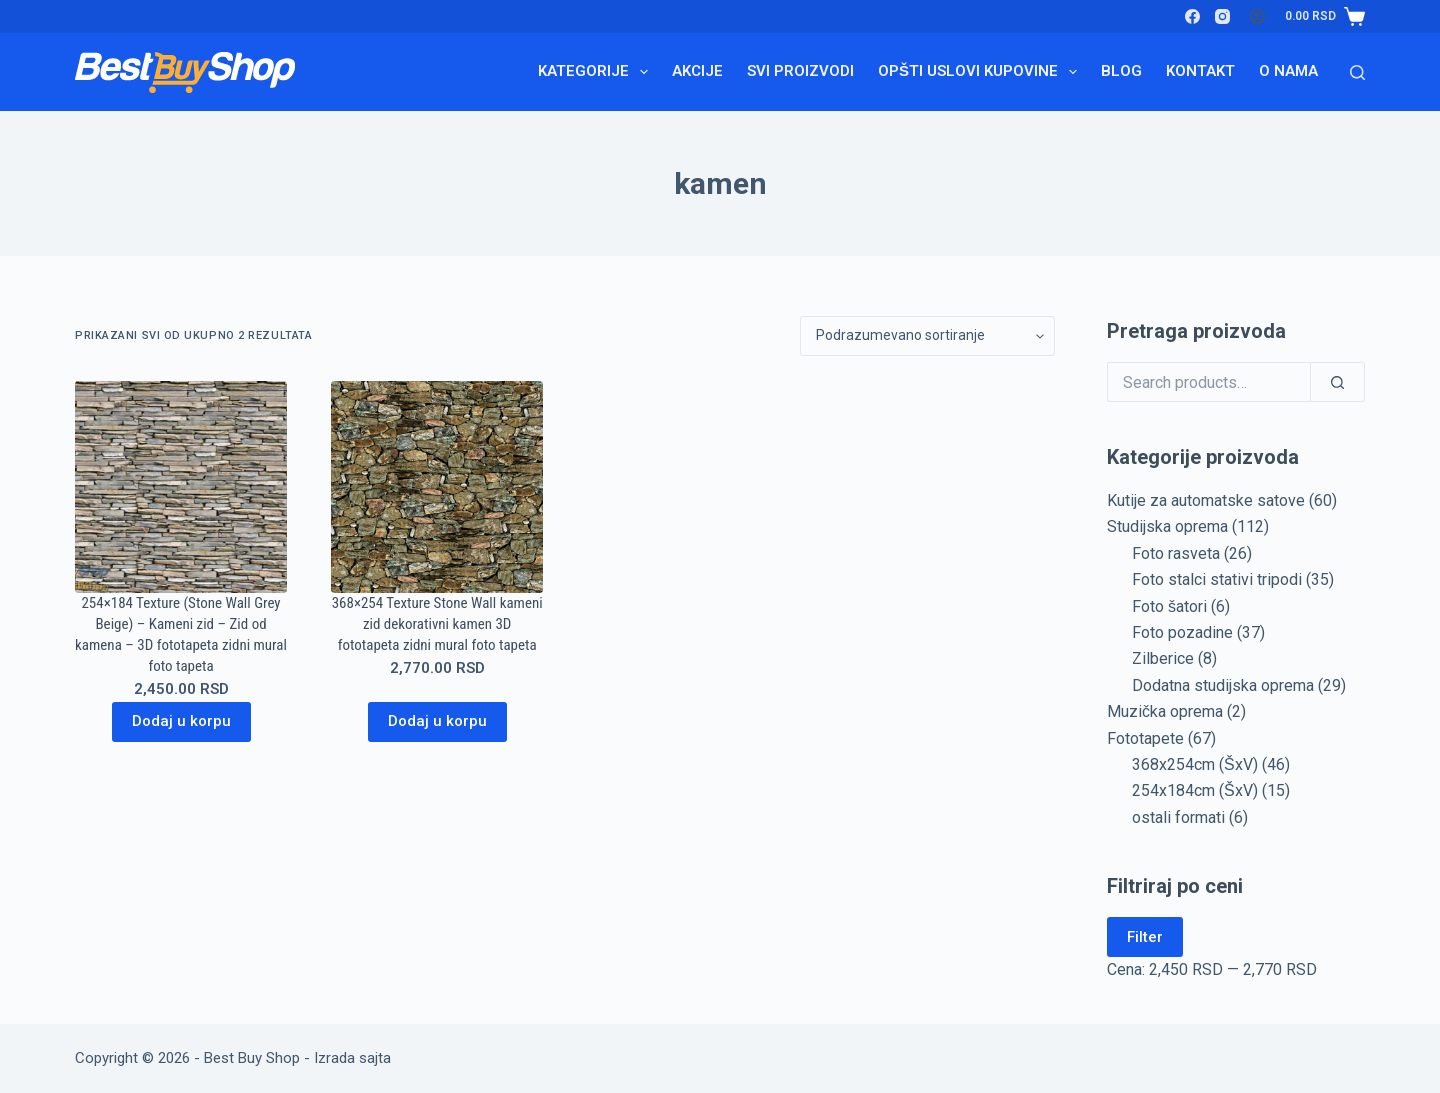 The height and width of the screenshot is (1093, 1440). What do you see at coordinates (181, 487) in the screenshot?
I see `[254x184 Texture (Stone Wall Grey Beige) - Kameni zid - Zid od kamena - 3D fototapeta zidni mural foto tapeta]` at bounding box center [181, 487].